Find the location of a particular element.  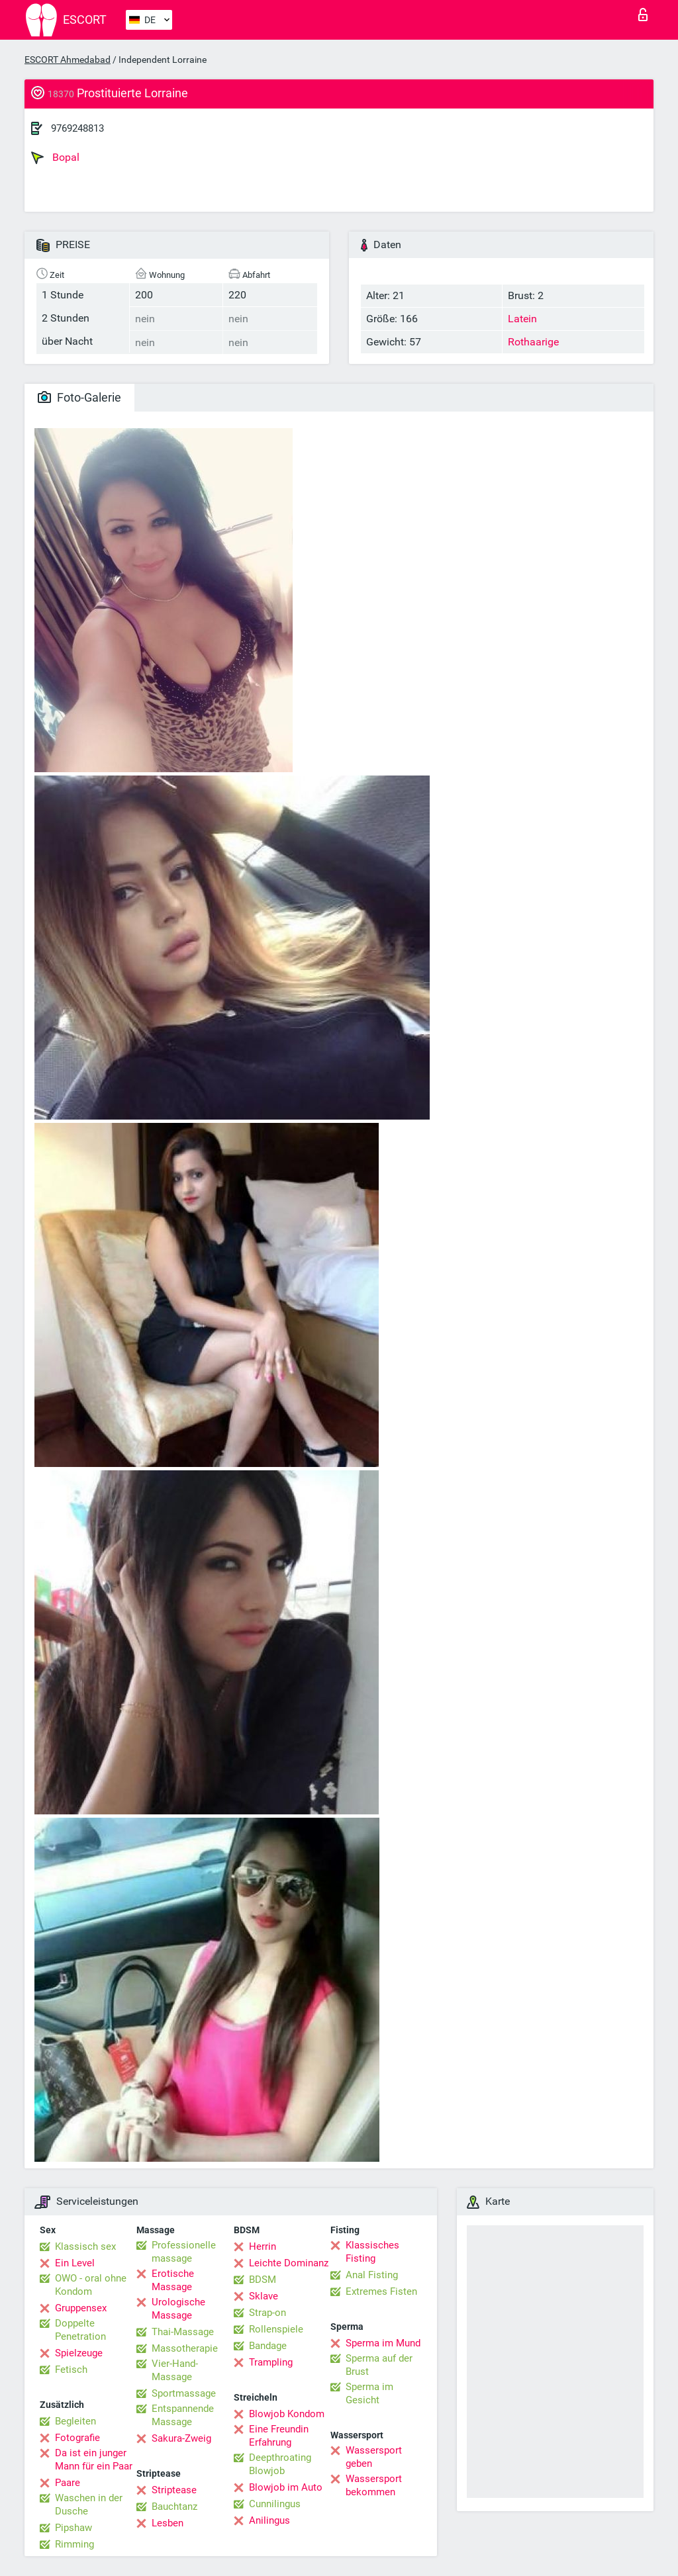

Gruppensex is located at coordinates (81, 2308).